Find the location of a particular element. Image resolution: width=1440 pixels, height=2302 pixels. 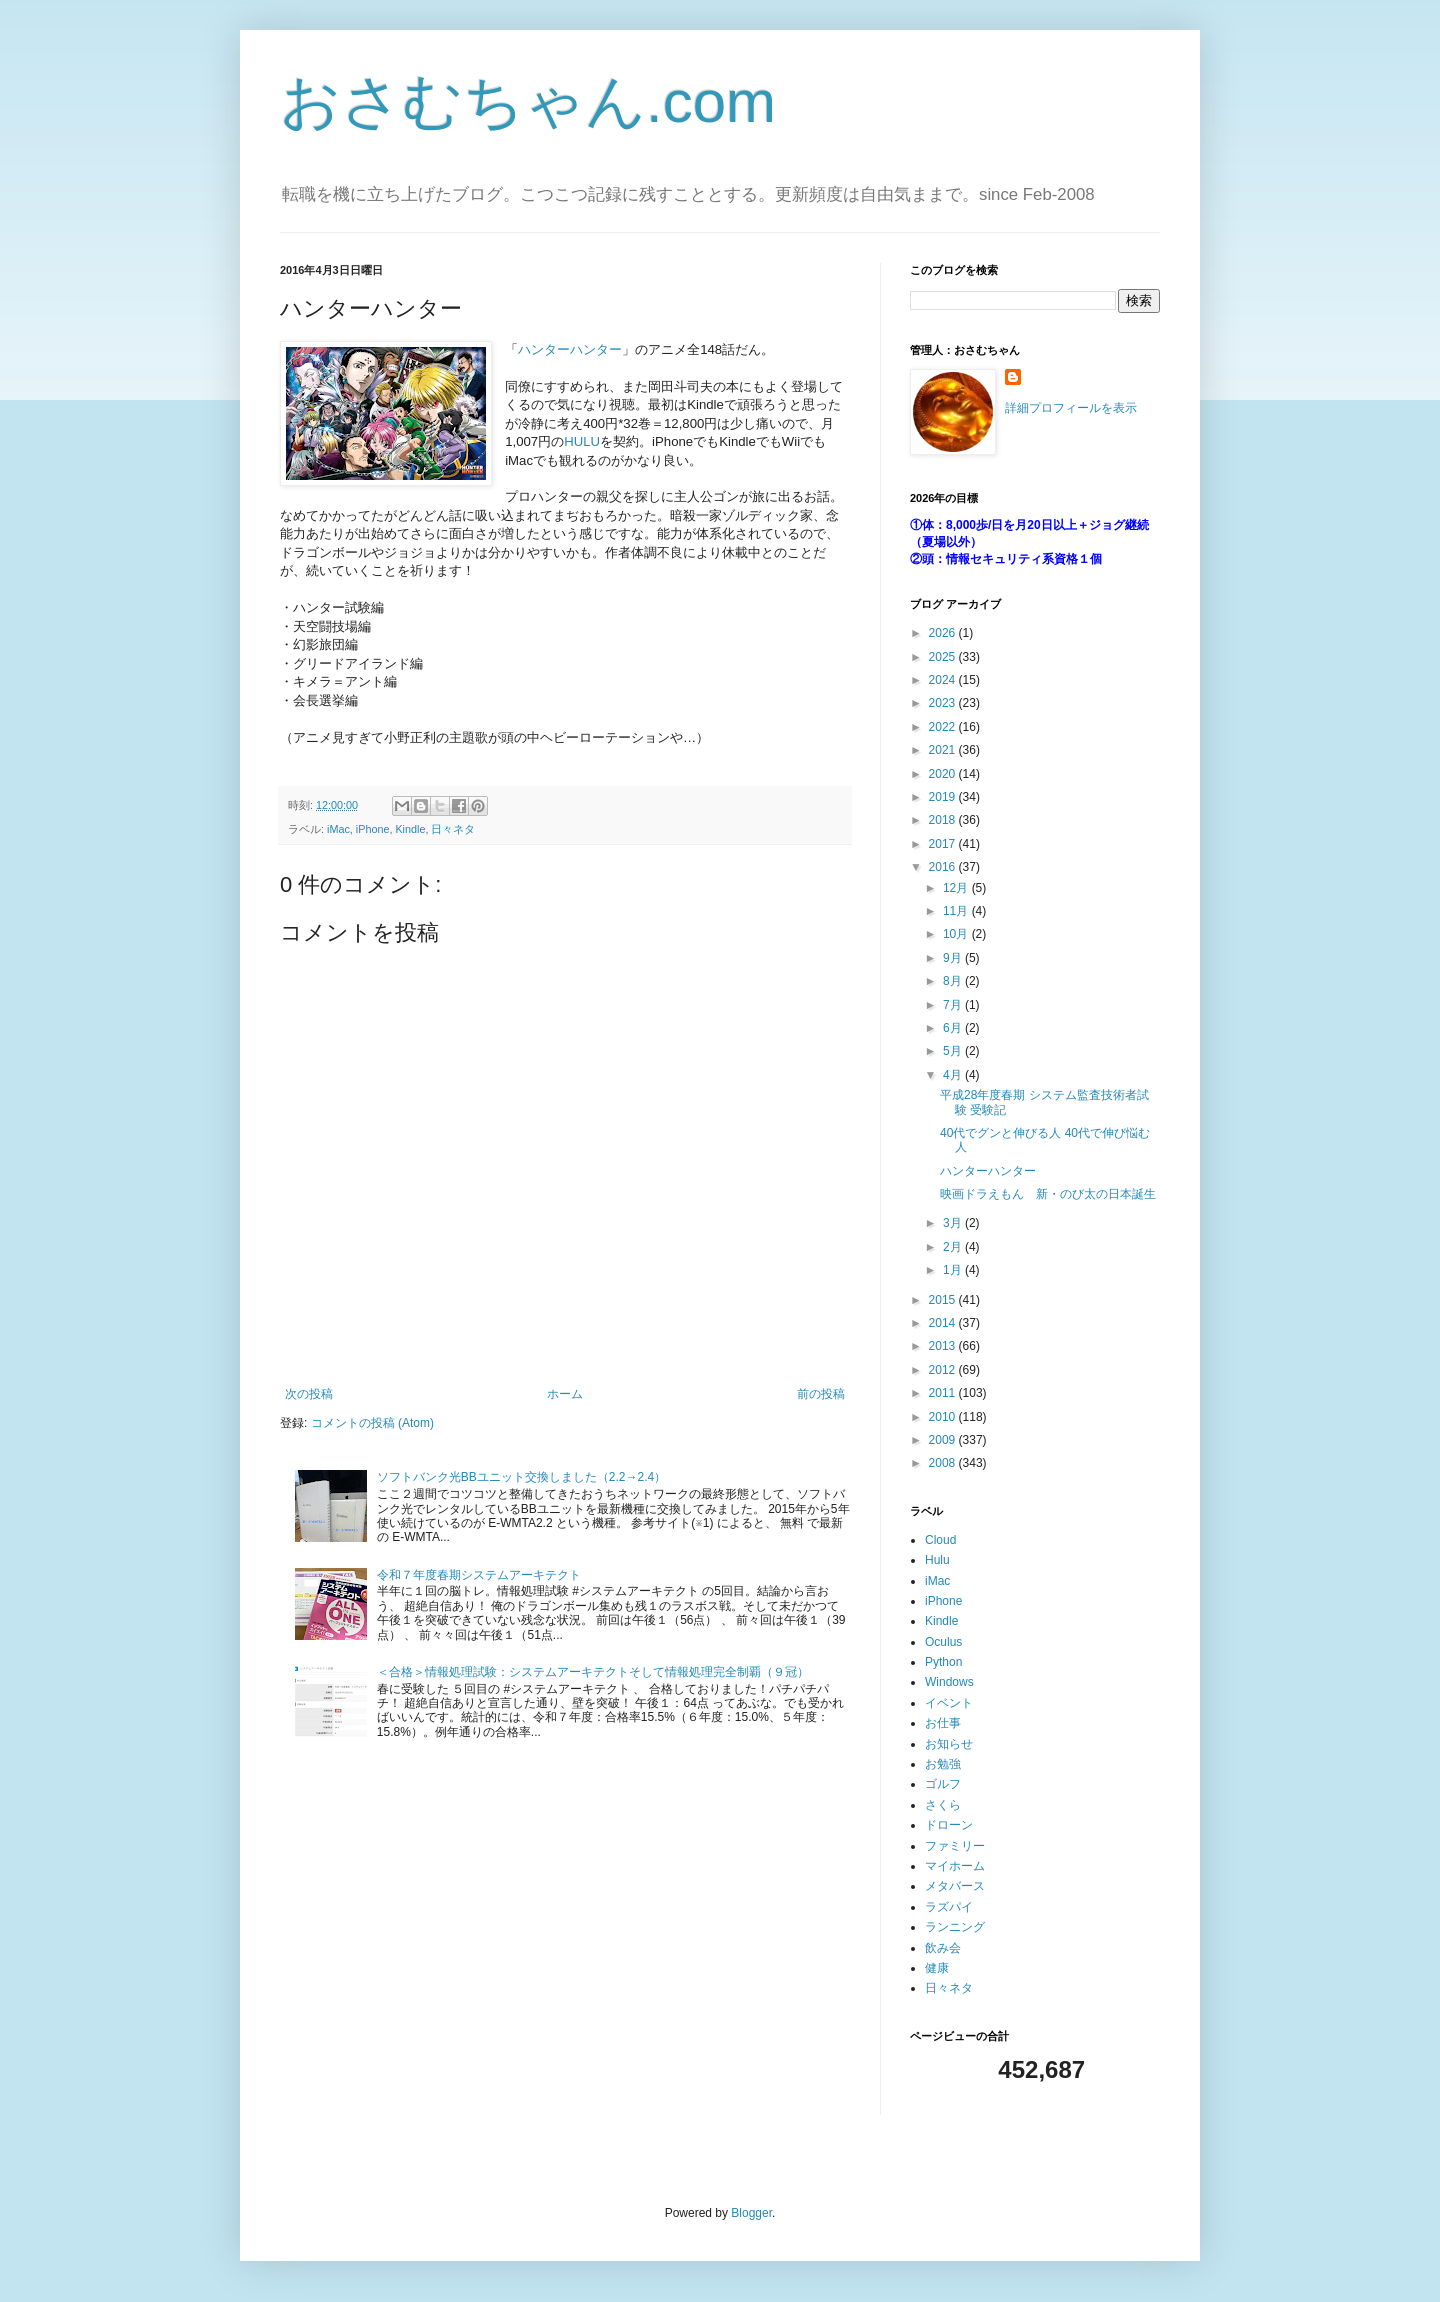

おさむちゃん.com is located at coordinates (528, 101).